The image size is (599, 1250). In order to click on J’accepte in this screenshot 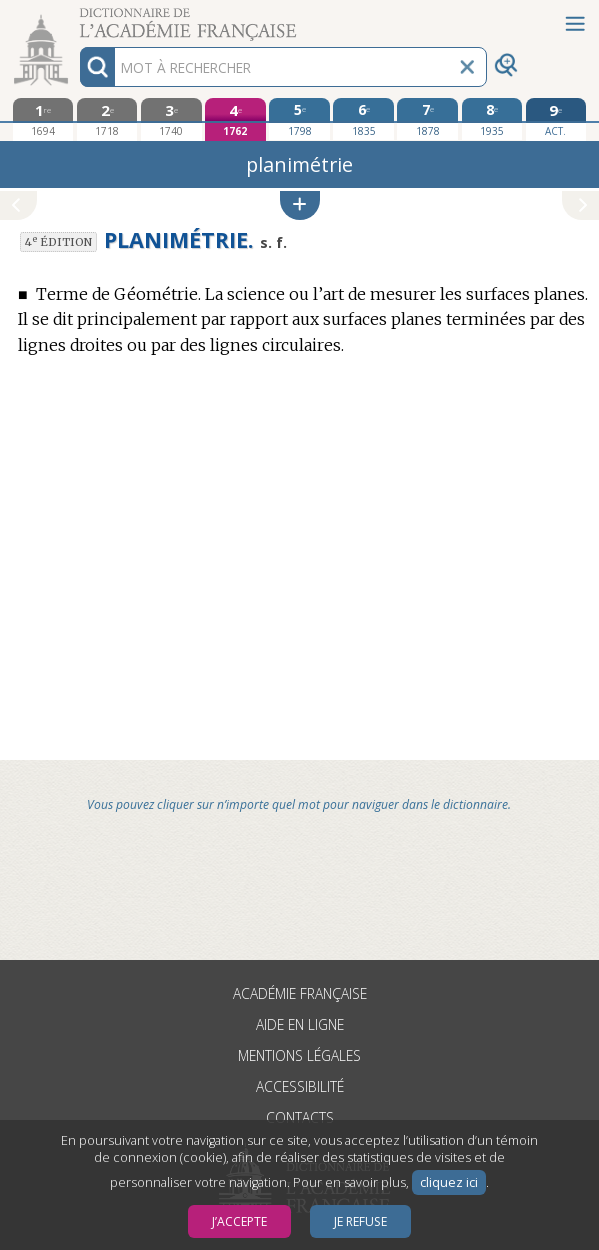, I will do `click(239, 1221)`.